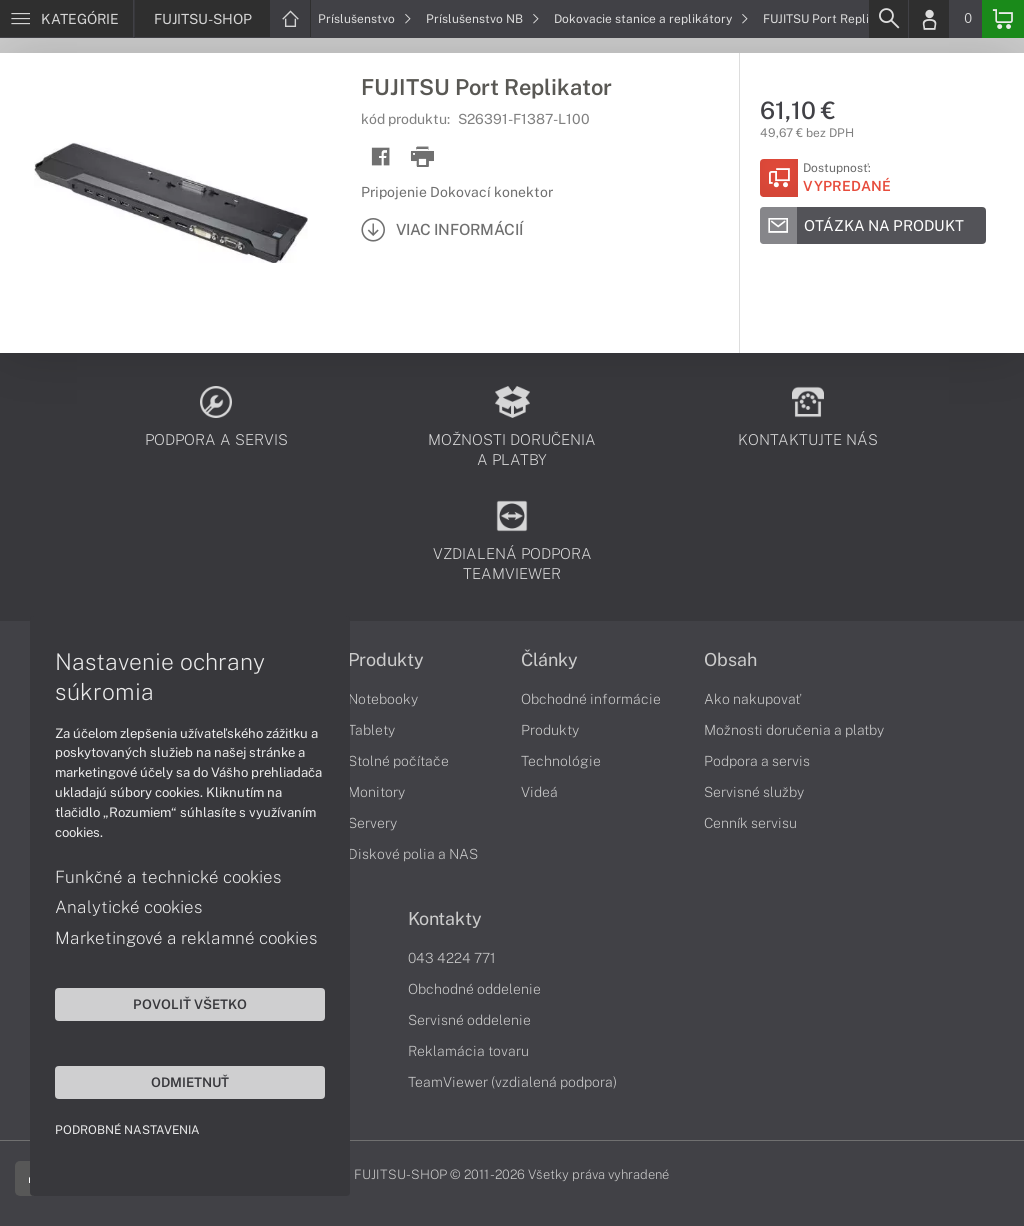  I want to click on TeamViewer (vzdialená podpora), so click(512, 1082).